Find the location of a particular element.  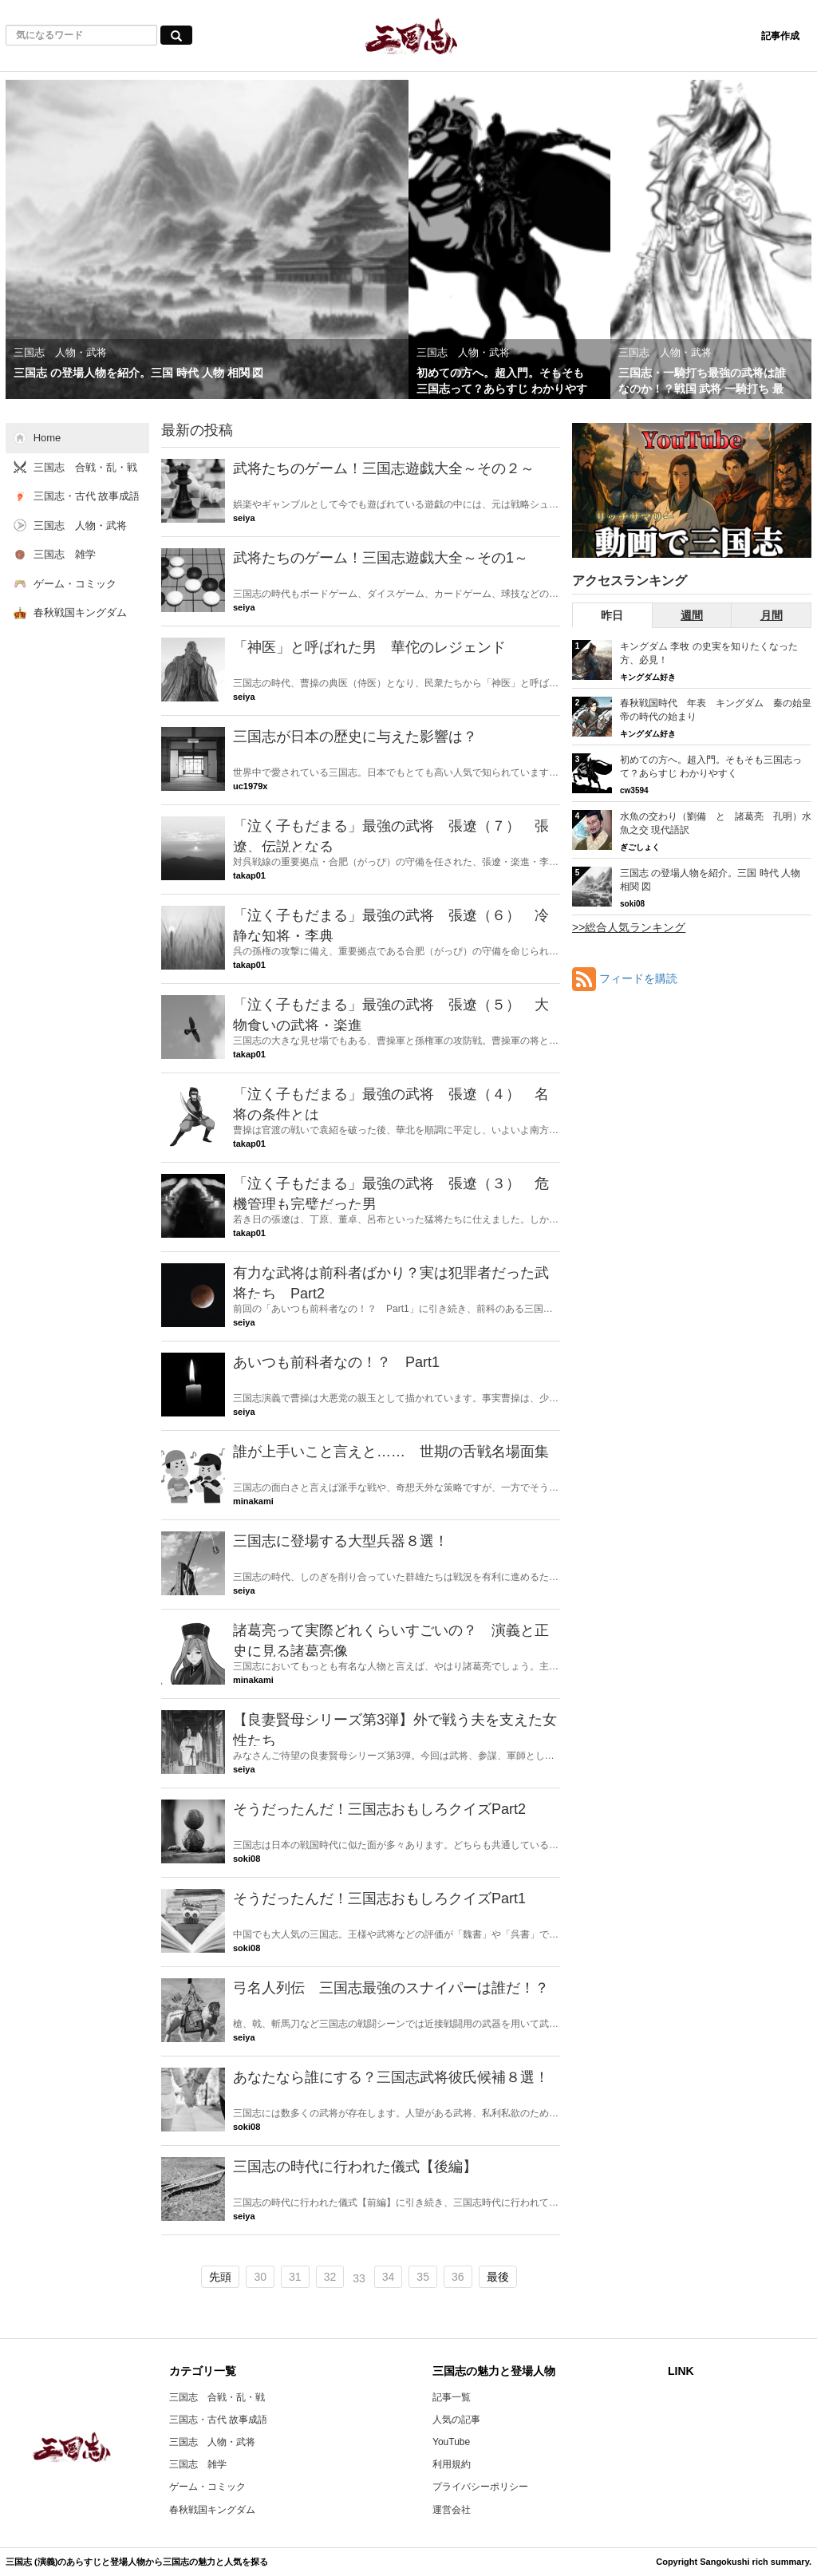

32 is located at coordinates (330, 2276).